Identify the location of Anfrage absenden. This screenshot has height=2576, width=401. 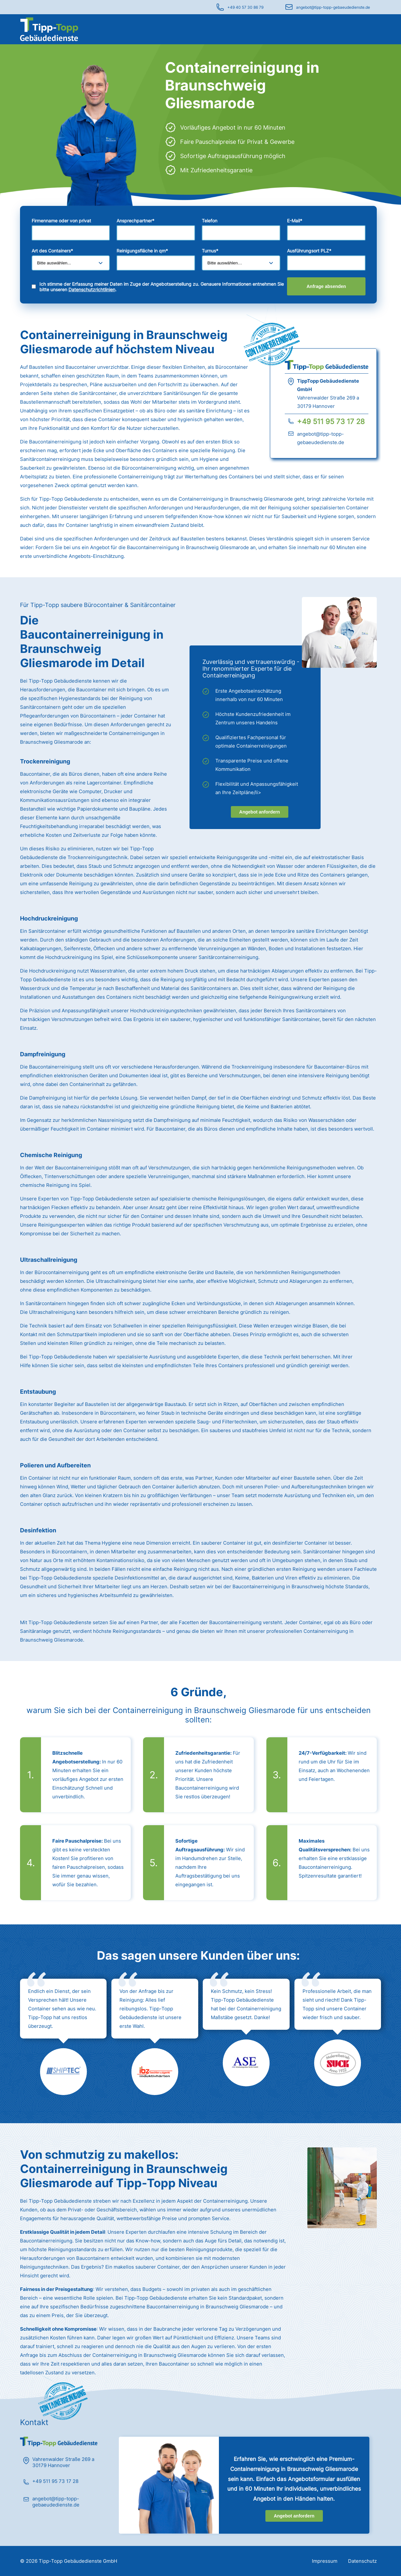
(326, 286).